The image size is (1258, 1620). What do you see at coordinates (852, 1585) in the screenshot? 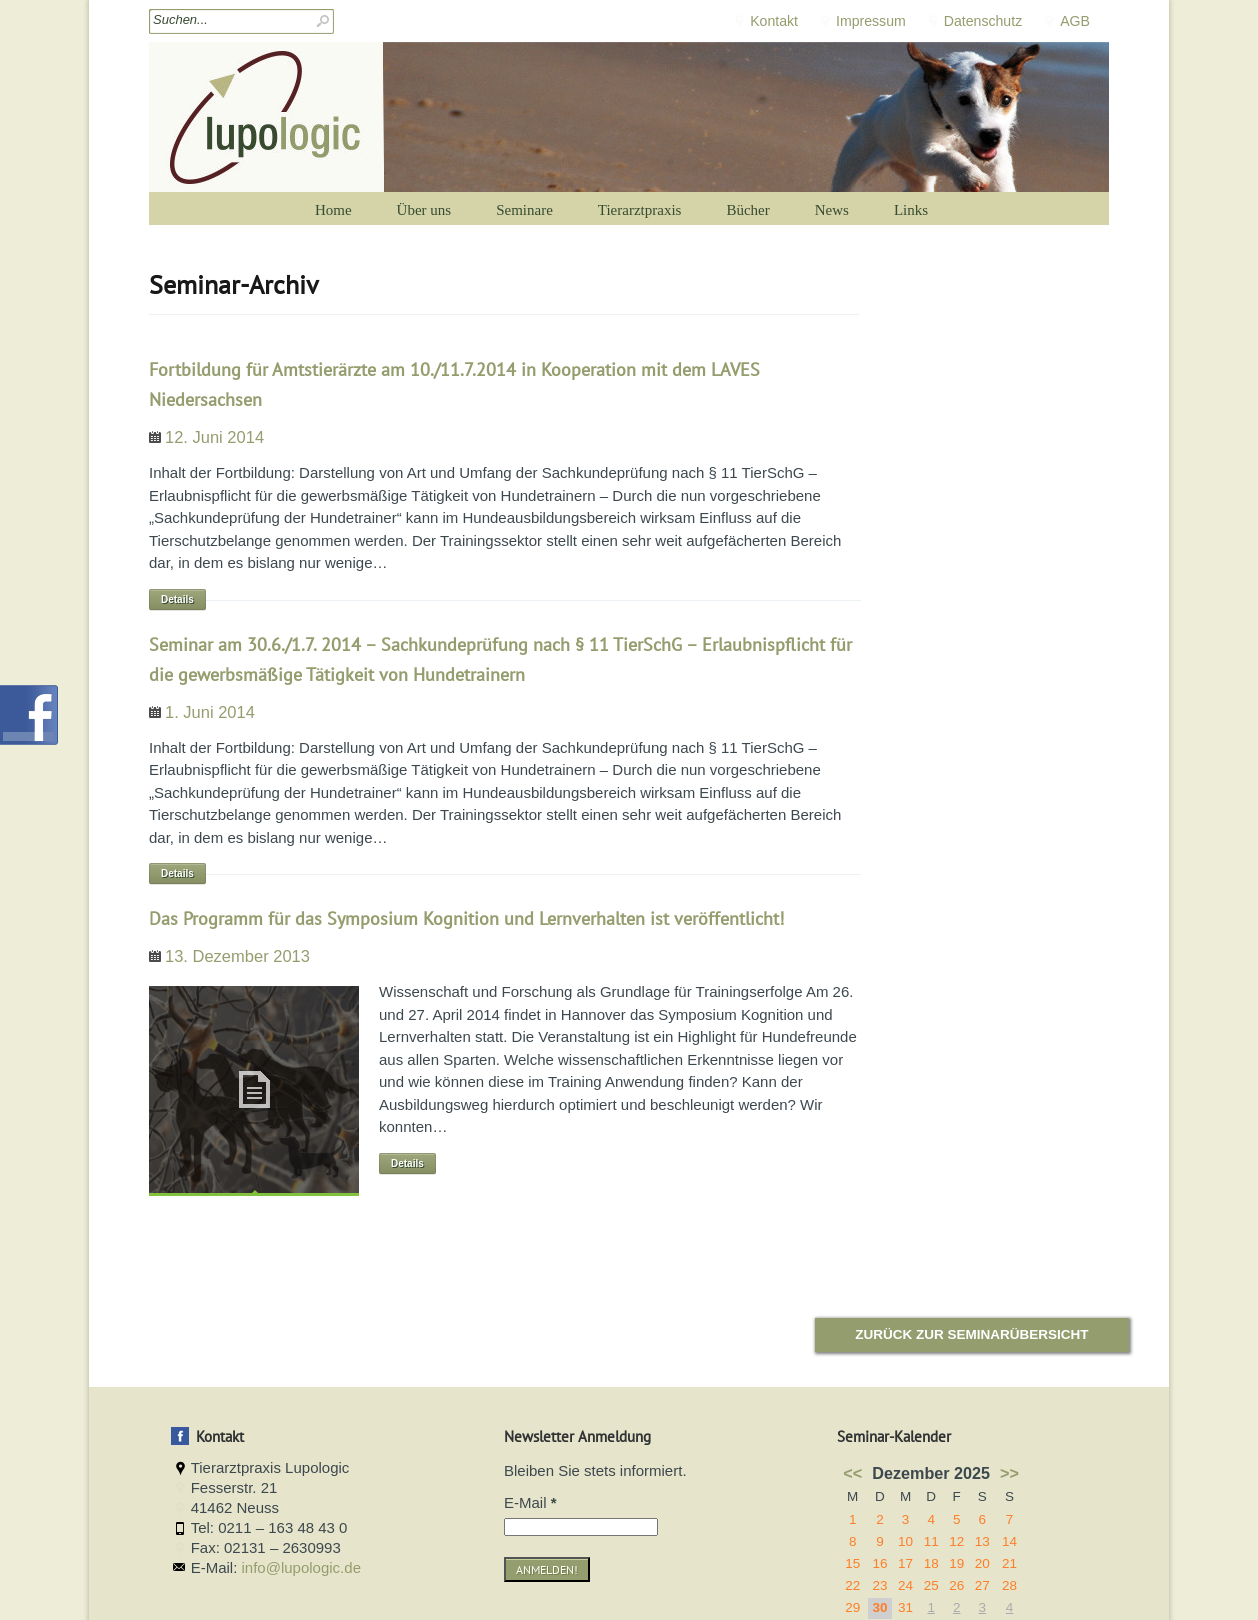
I see `22` at bounding box center [852, 1585].